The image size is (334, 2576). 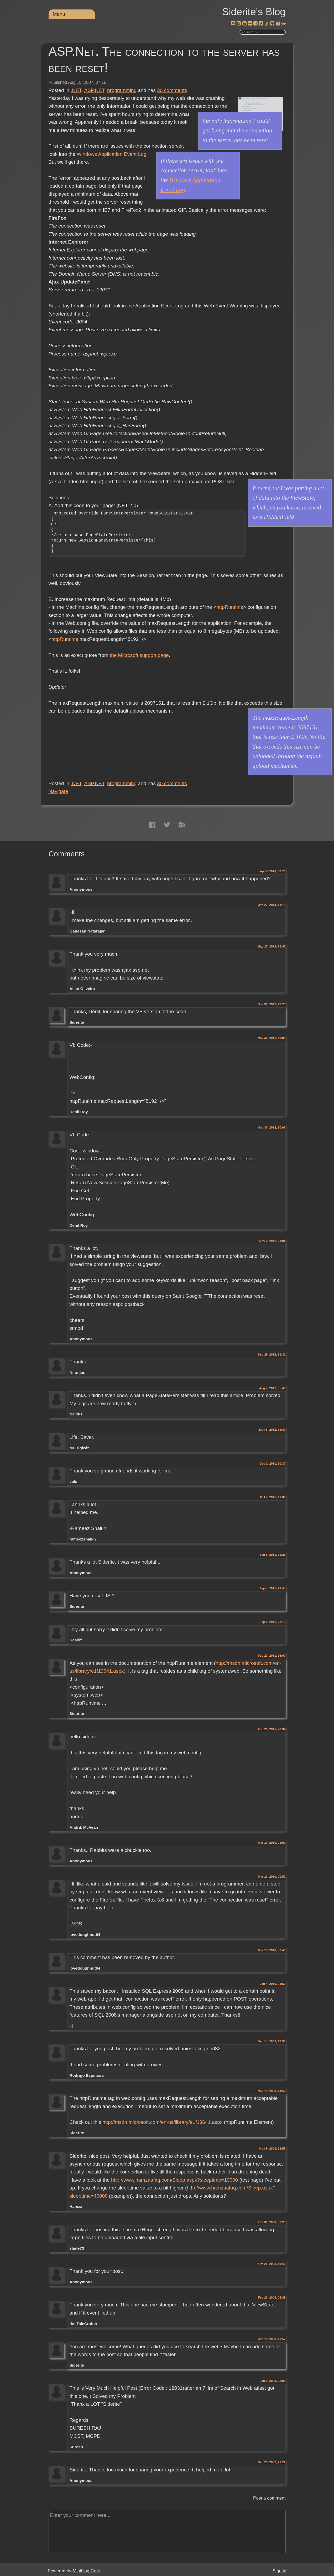 What do you see at coordinates (122, 90) in the screenshot?
I see `programming` at bounding box center [122, 90].